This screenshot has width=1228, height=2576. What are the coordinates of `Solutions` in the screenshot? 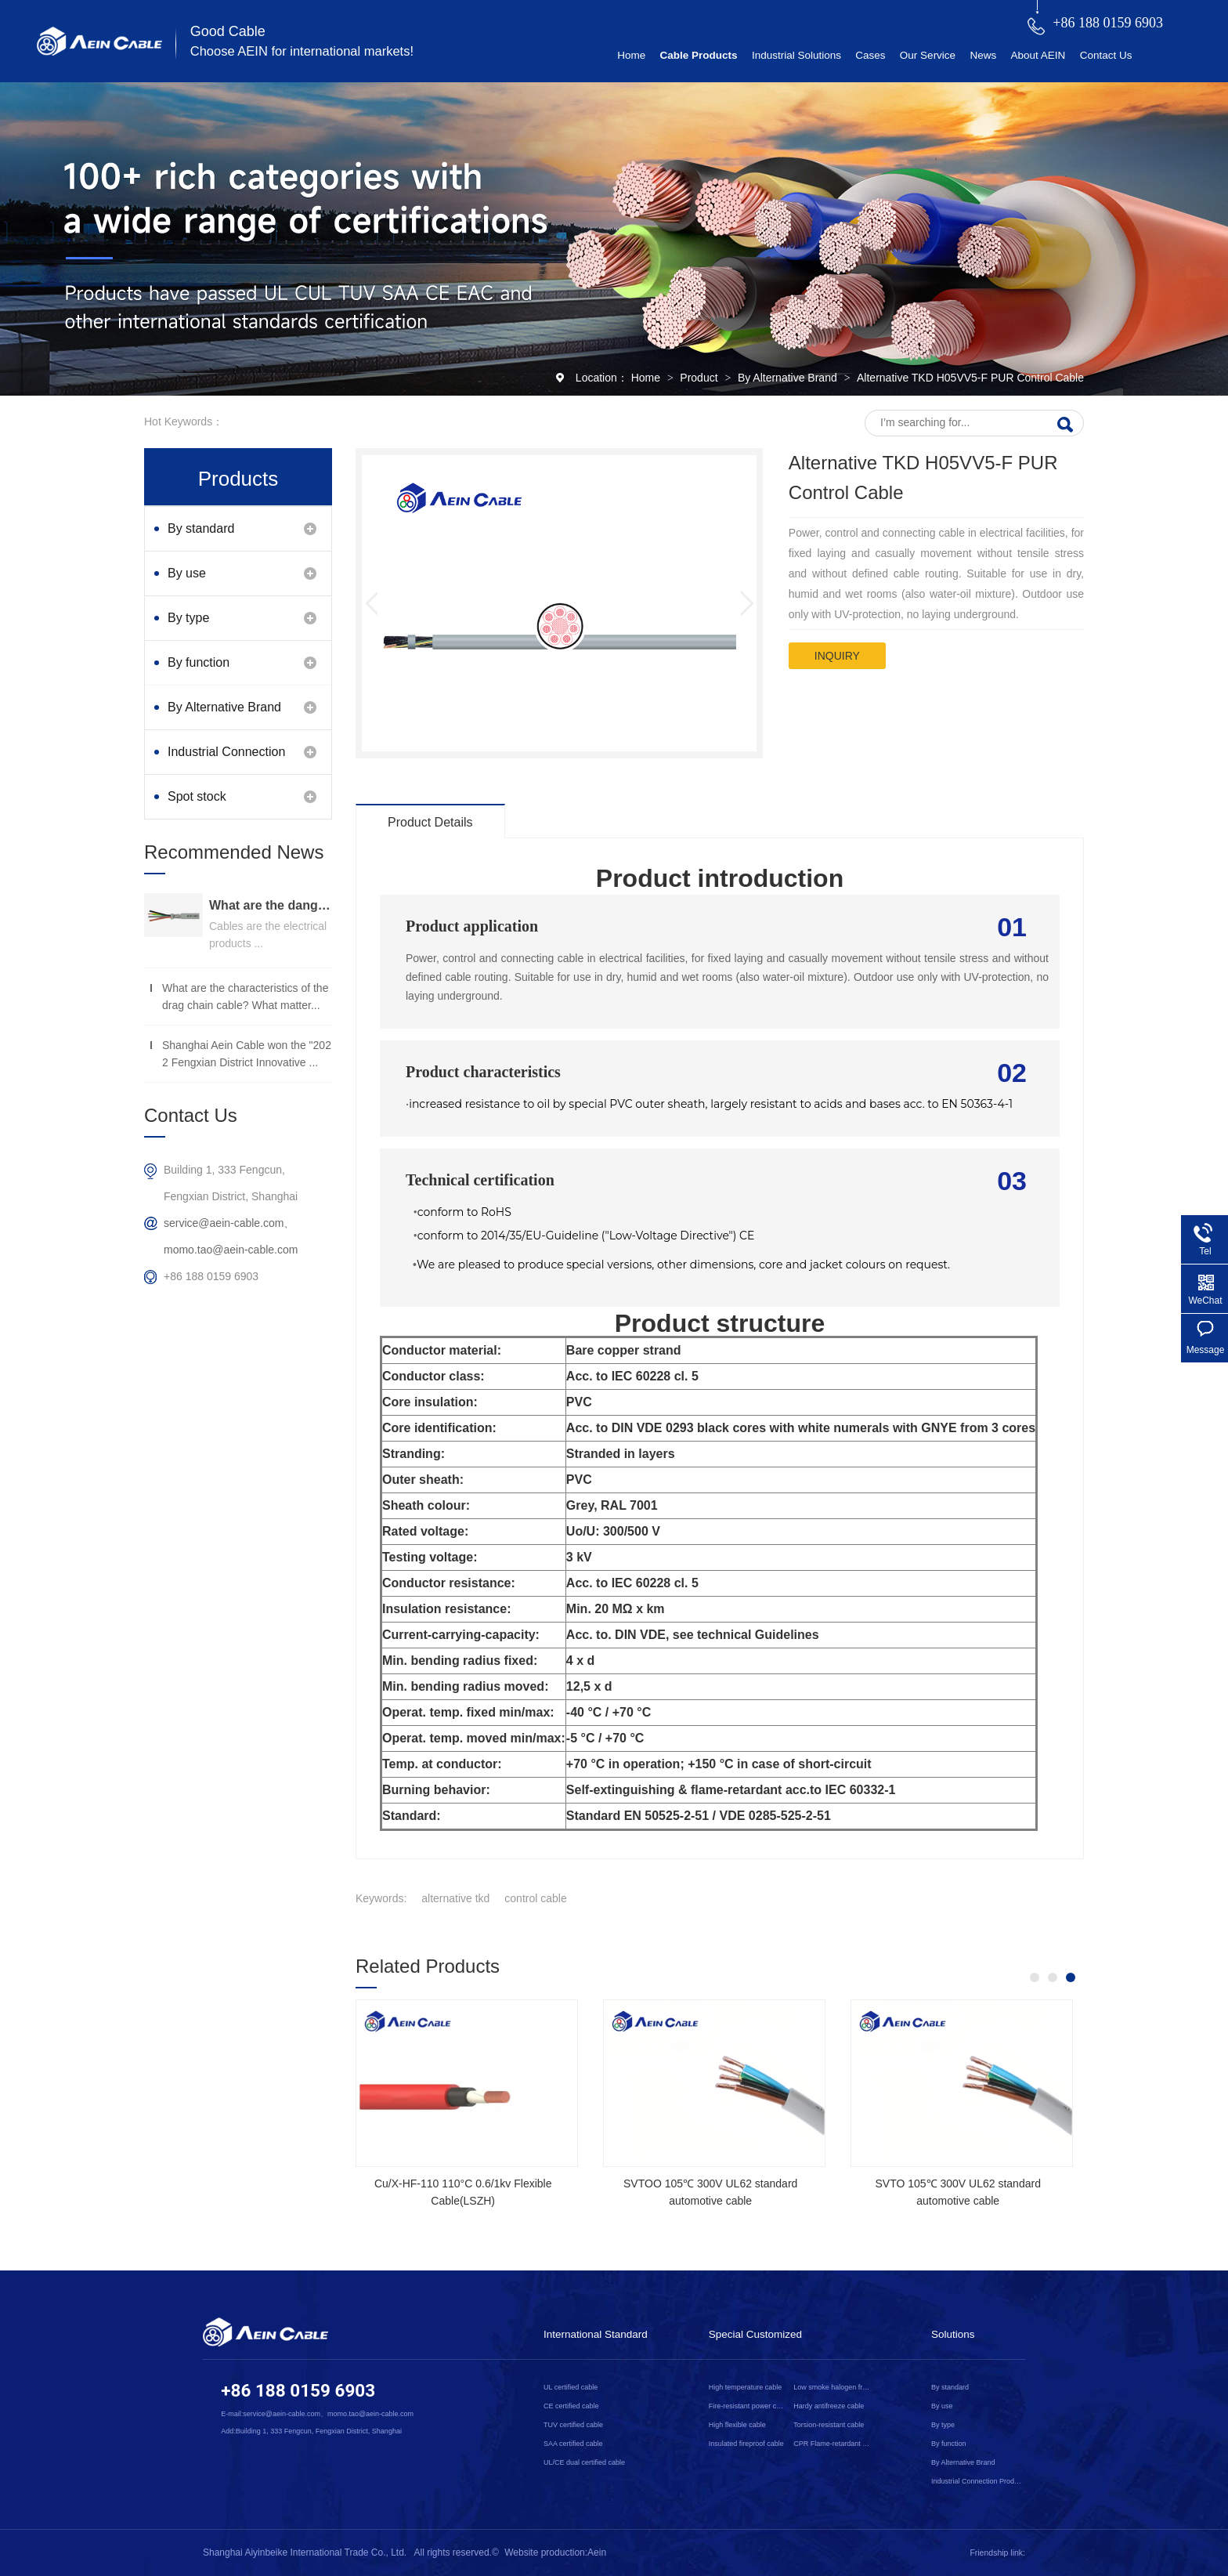 It's located at (953, 2334).